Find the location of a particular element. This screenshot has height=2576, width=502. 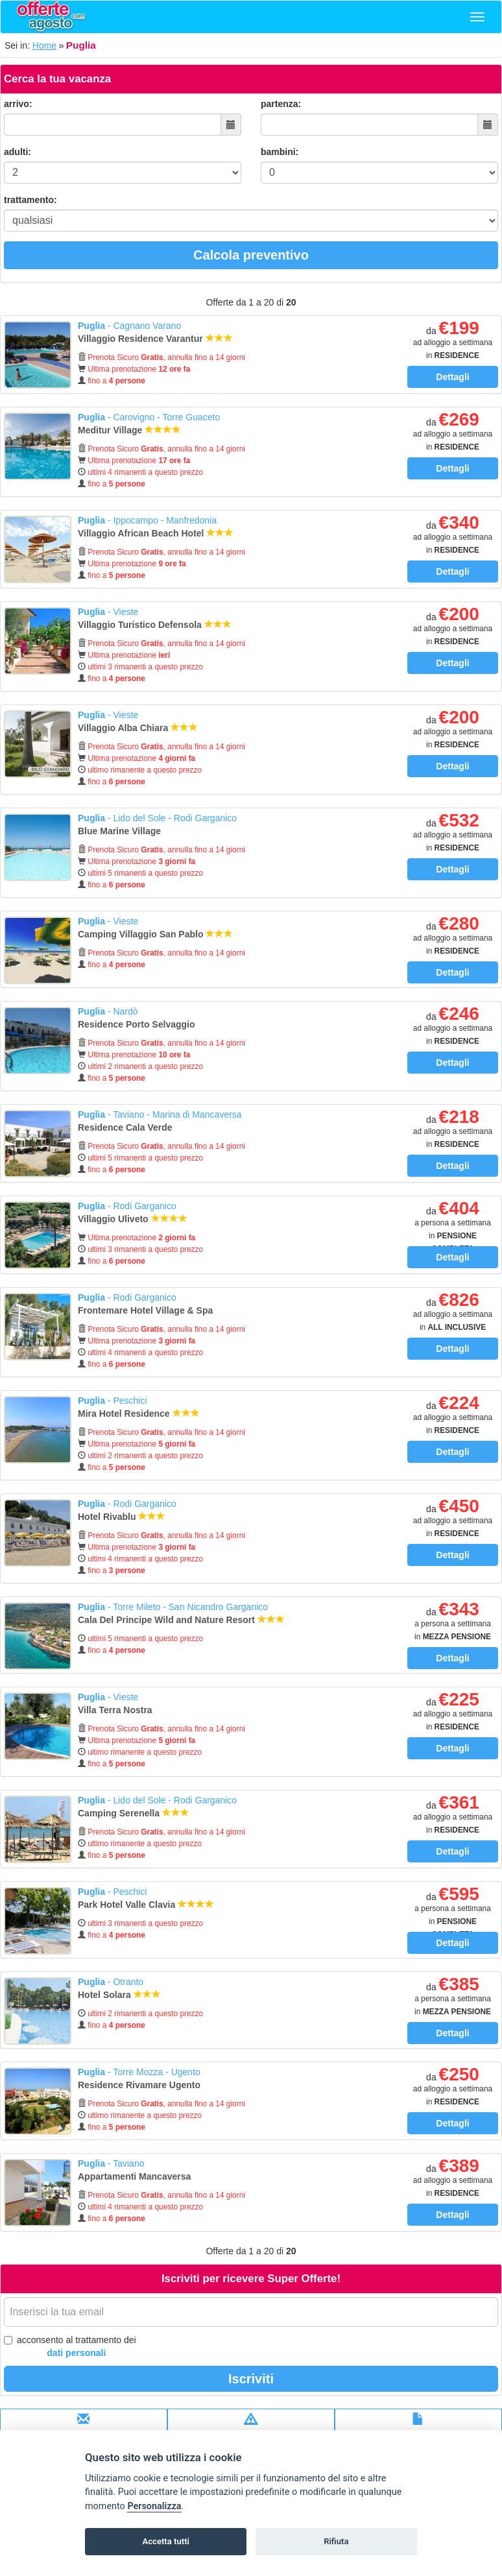

Personalizza is located at coordinates (154, 2506).